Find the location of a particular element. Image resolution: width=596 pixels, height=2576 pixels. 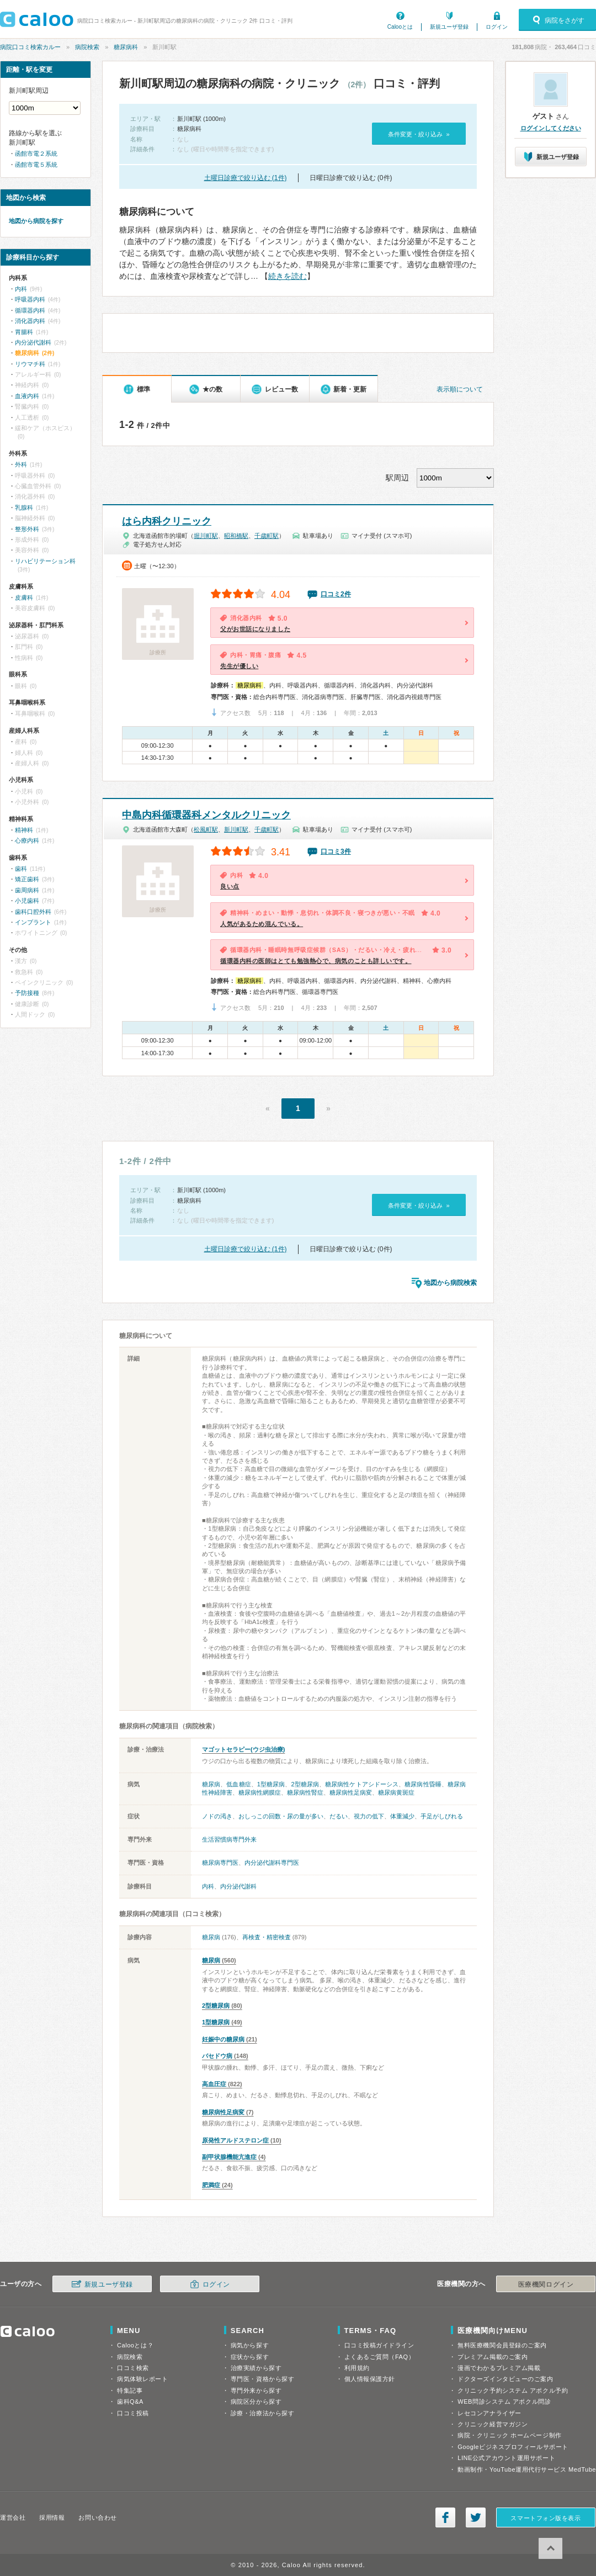

中島内科循環器科メンタルクリニック is located at coordinates (206, 815).